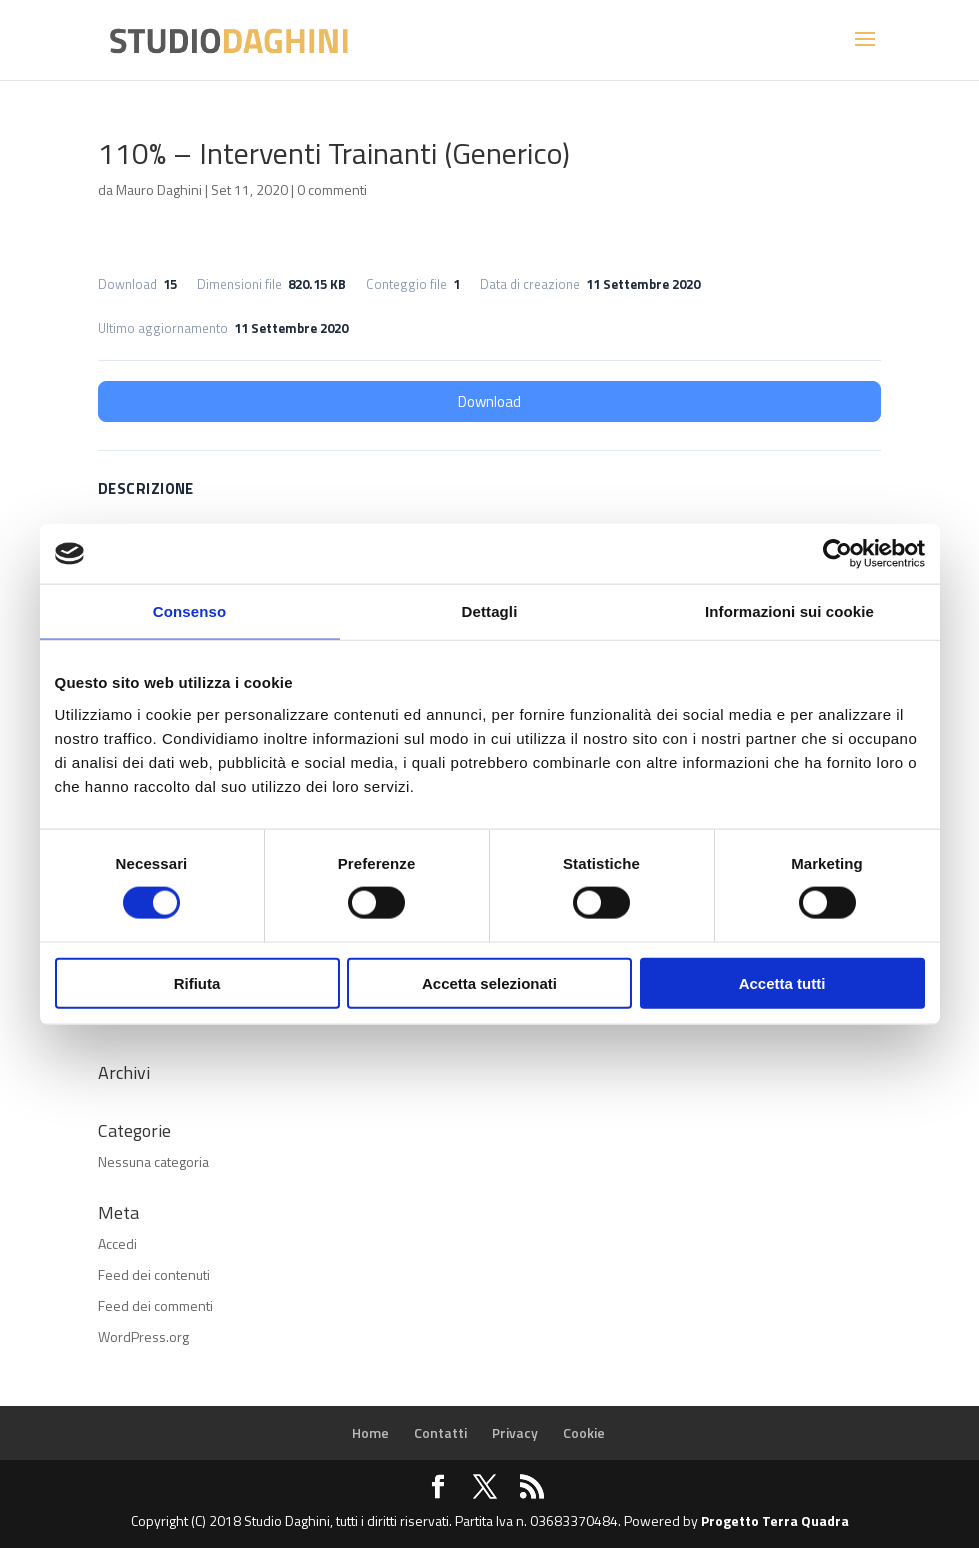  I want to click on Rifiuta, so click(197, 982).